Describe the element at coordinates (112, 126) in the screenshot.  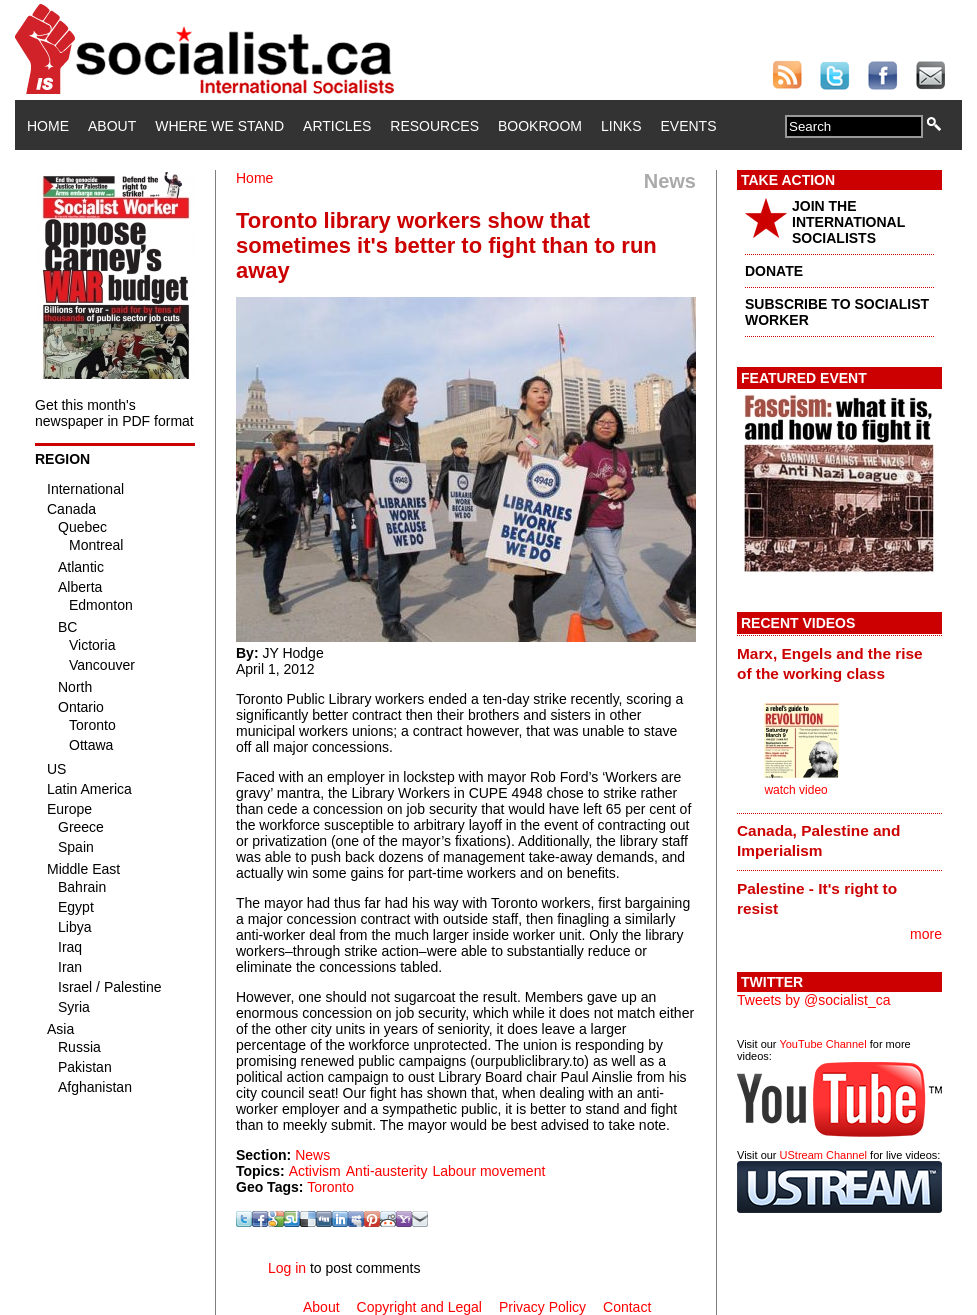
I see `About` at that location.